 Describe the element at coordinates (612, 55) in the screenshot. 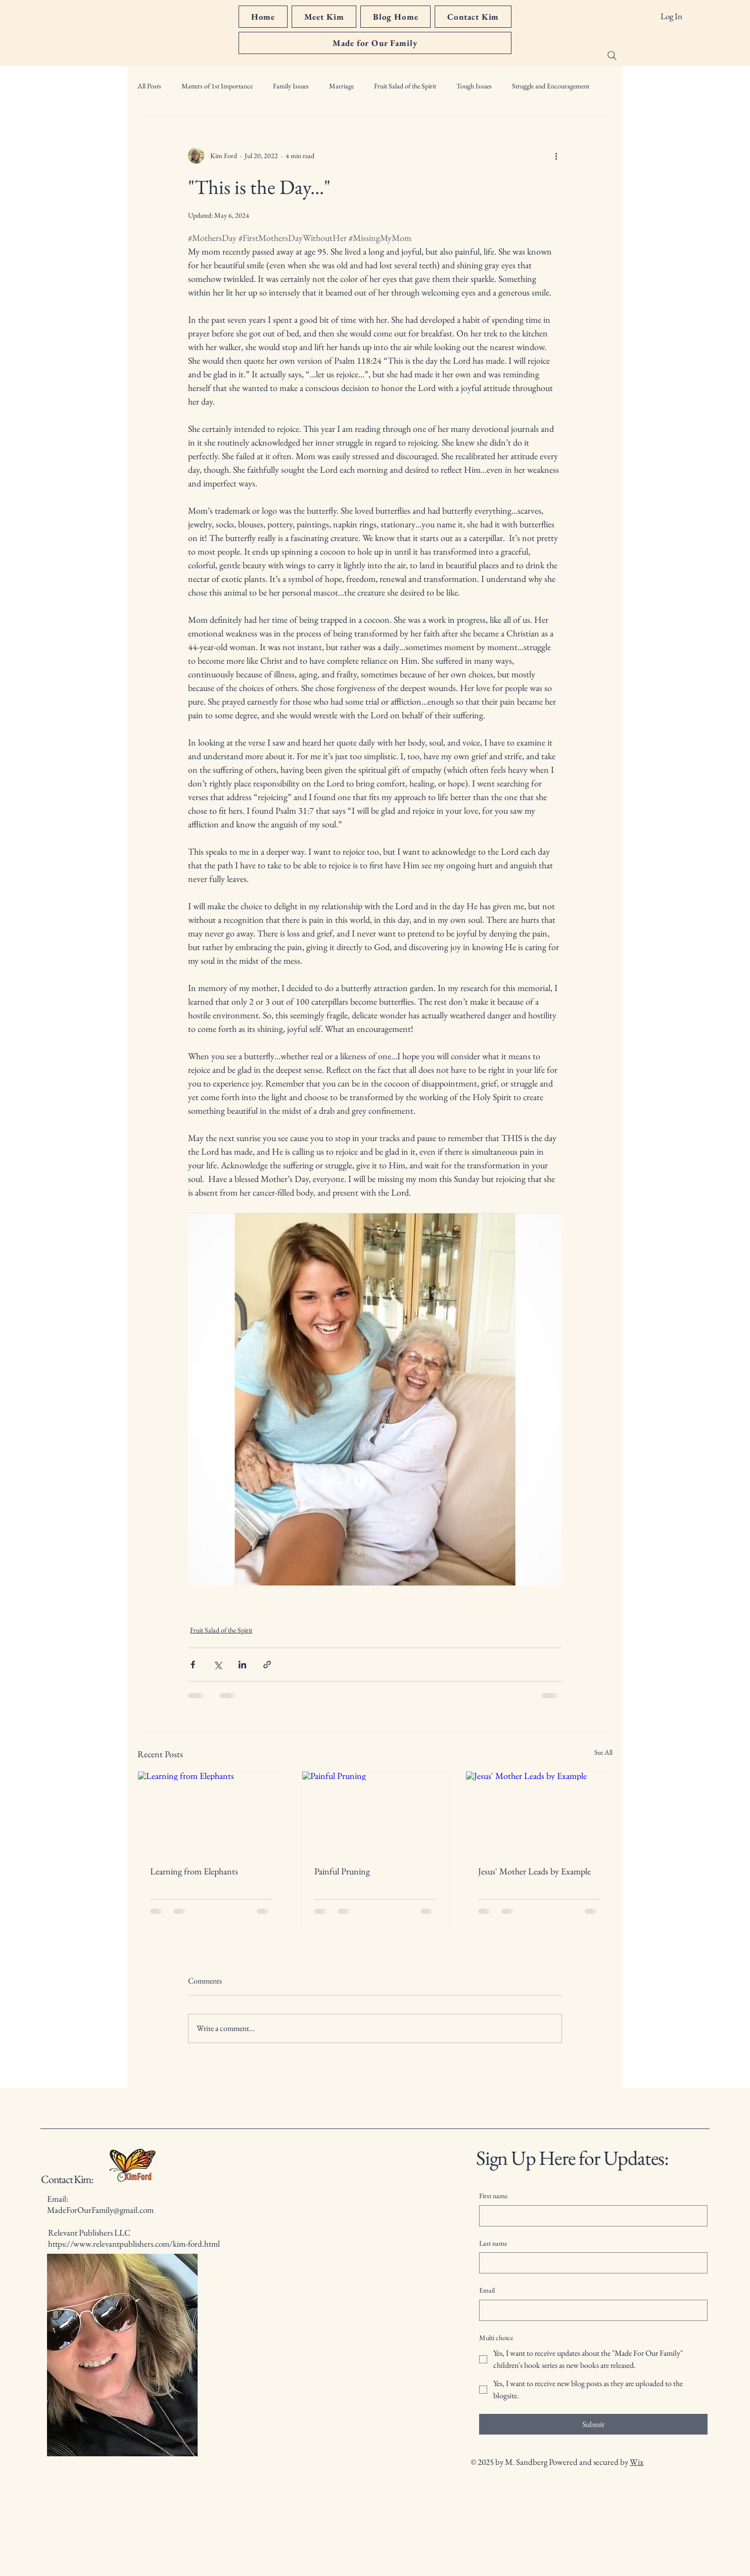

I see `[Search]` at that location.